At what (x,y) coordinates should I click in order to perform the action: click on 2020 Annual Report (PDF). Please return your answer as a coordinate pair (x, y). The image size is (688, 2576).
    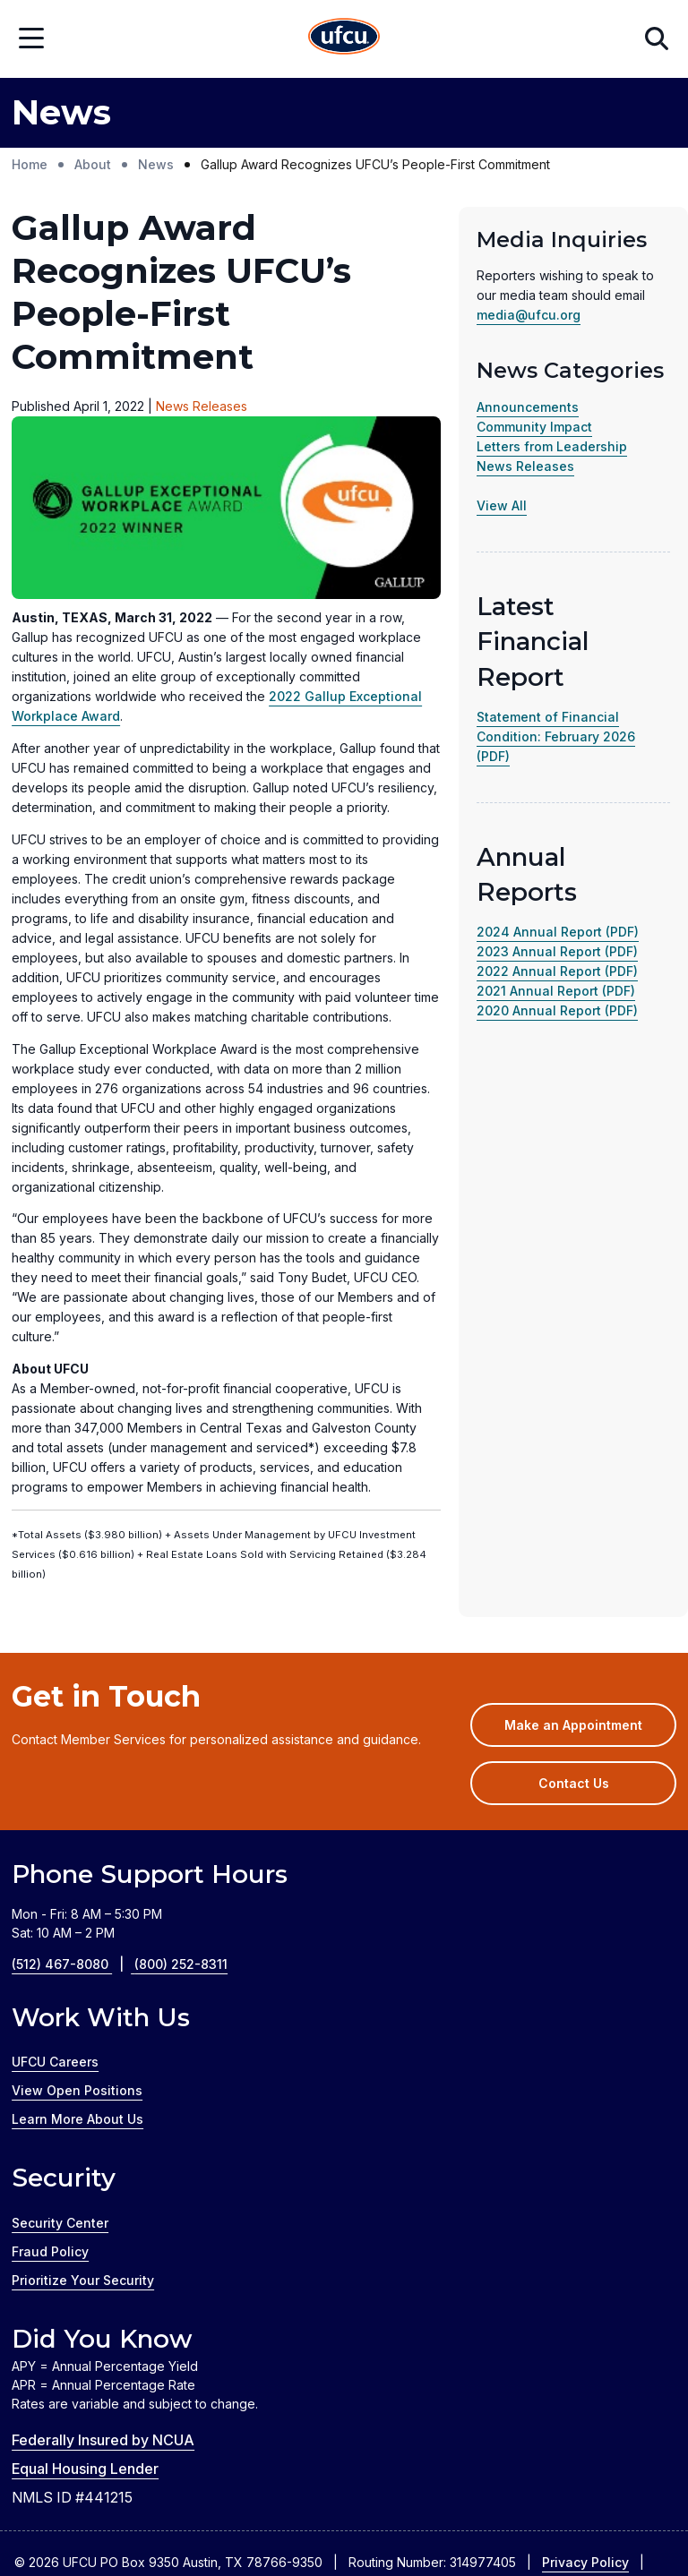
    Looking at the image, I should click on (557, 1010).